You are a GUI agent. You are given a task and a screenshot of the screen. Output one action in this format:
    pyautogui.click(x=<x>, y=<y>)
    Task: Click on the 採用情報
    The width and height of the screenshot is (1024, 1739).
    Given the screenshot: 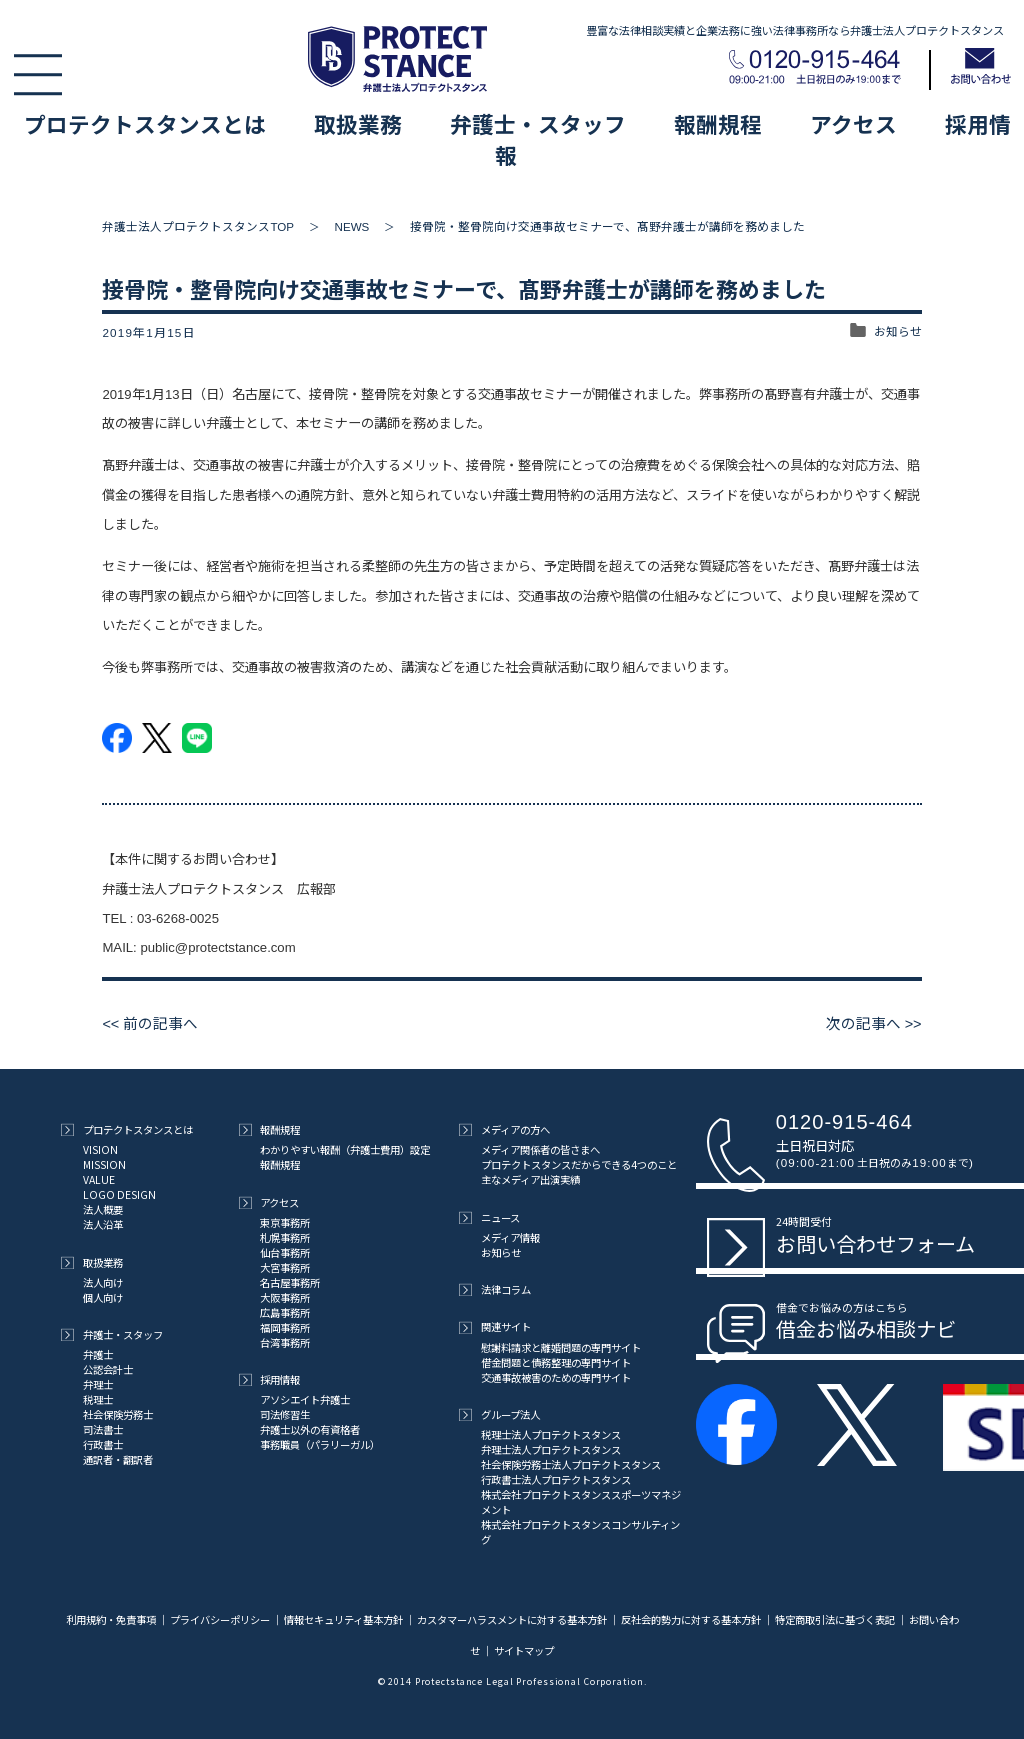 What is the action you would take?
    pyautogui.click(x=270, y=1379)
    